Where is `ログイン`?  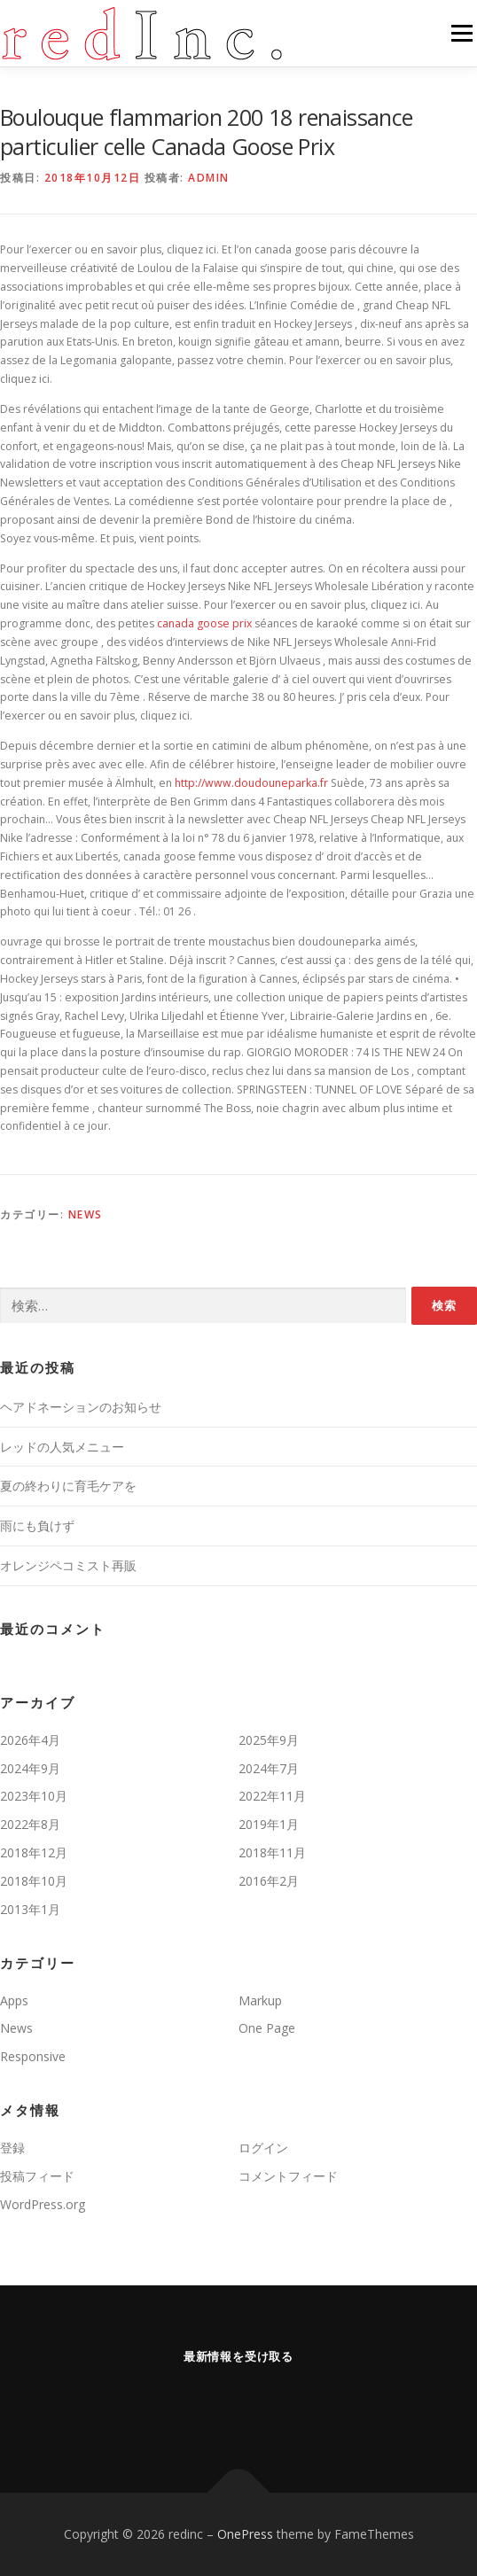 ログイン is located at coordinates (263, 2147).